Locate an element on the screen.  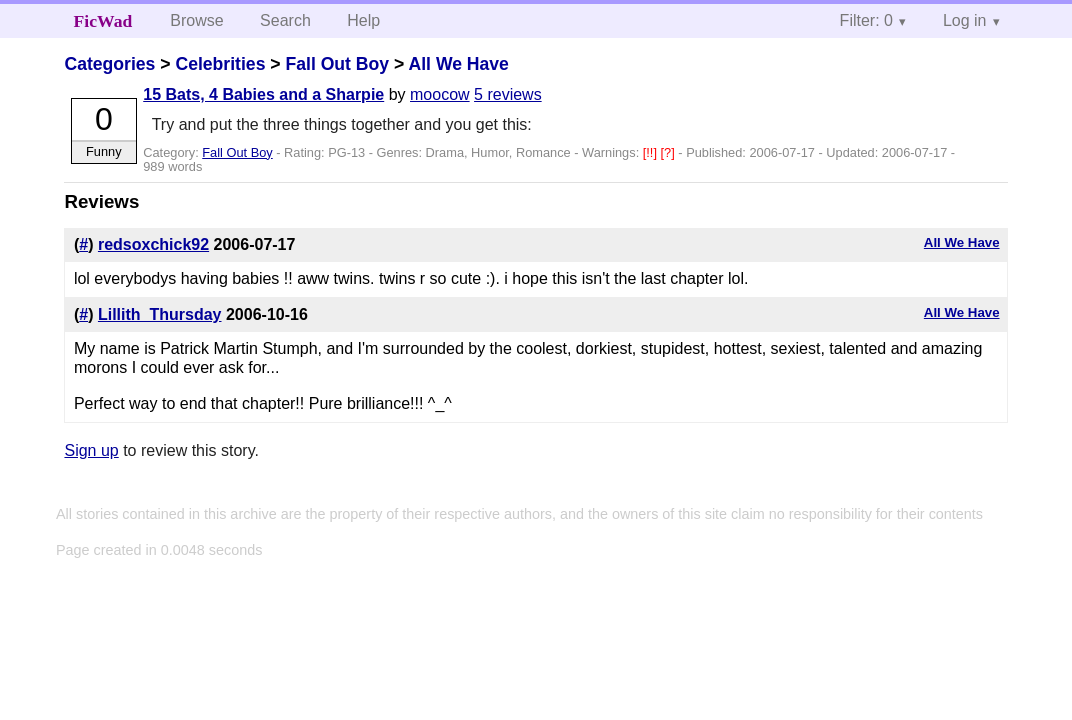
Lillith_Thursday is located at coordinates (160, 314).